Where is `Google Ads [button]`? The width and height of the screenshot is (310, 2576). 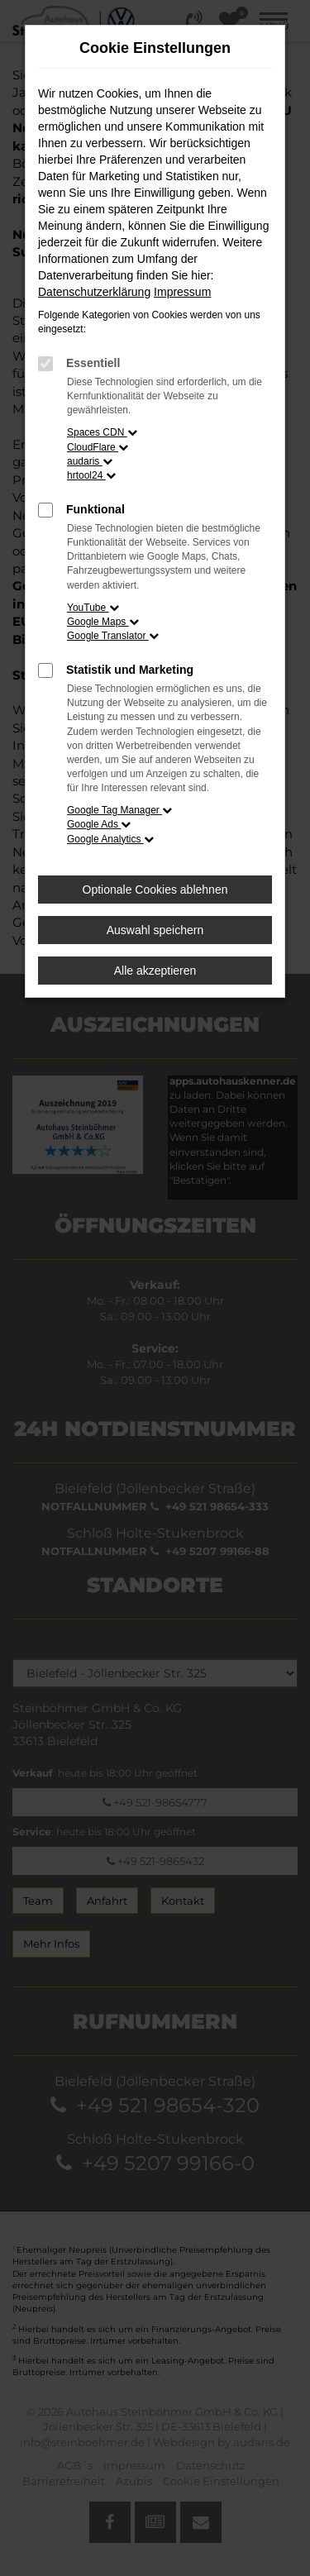
Google Ads [button] is located at coordinates (99, 824).